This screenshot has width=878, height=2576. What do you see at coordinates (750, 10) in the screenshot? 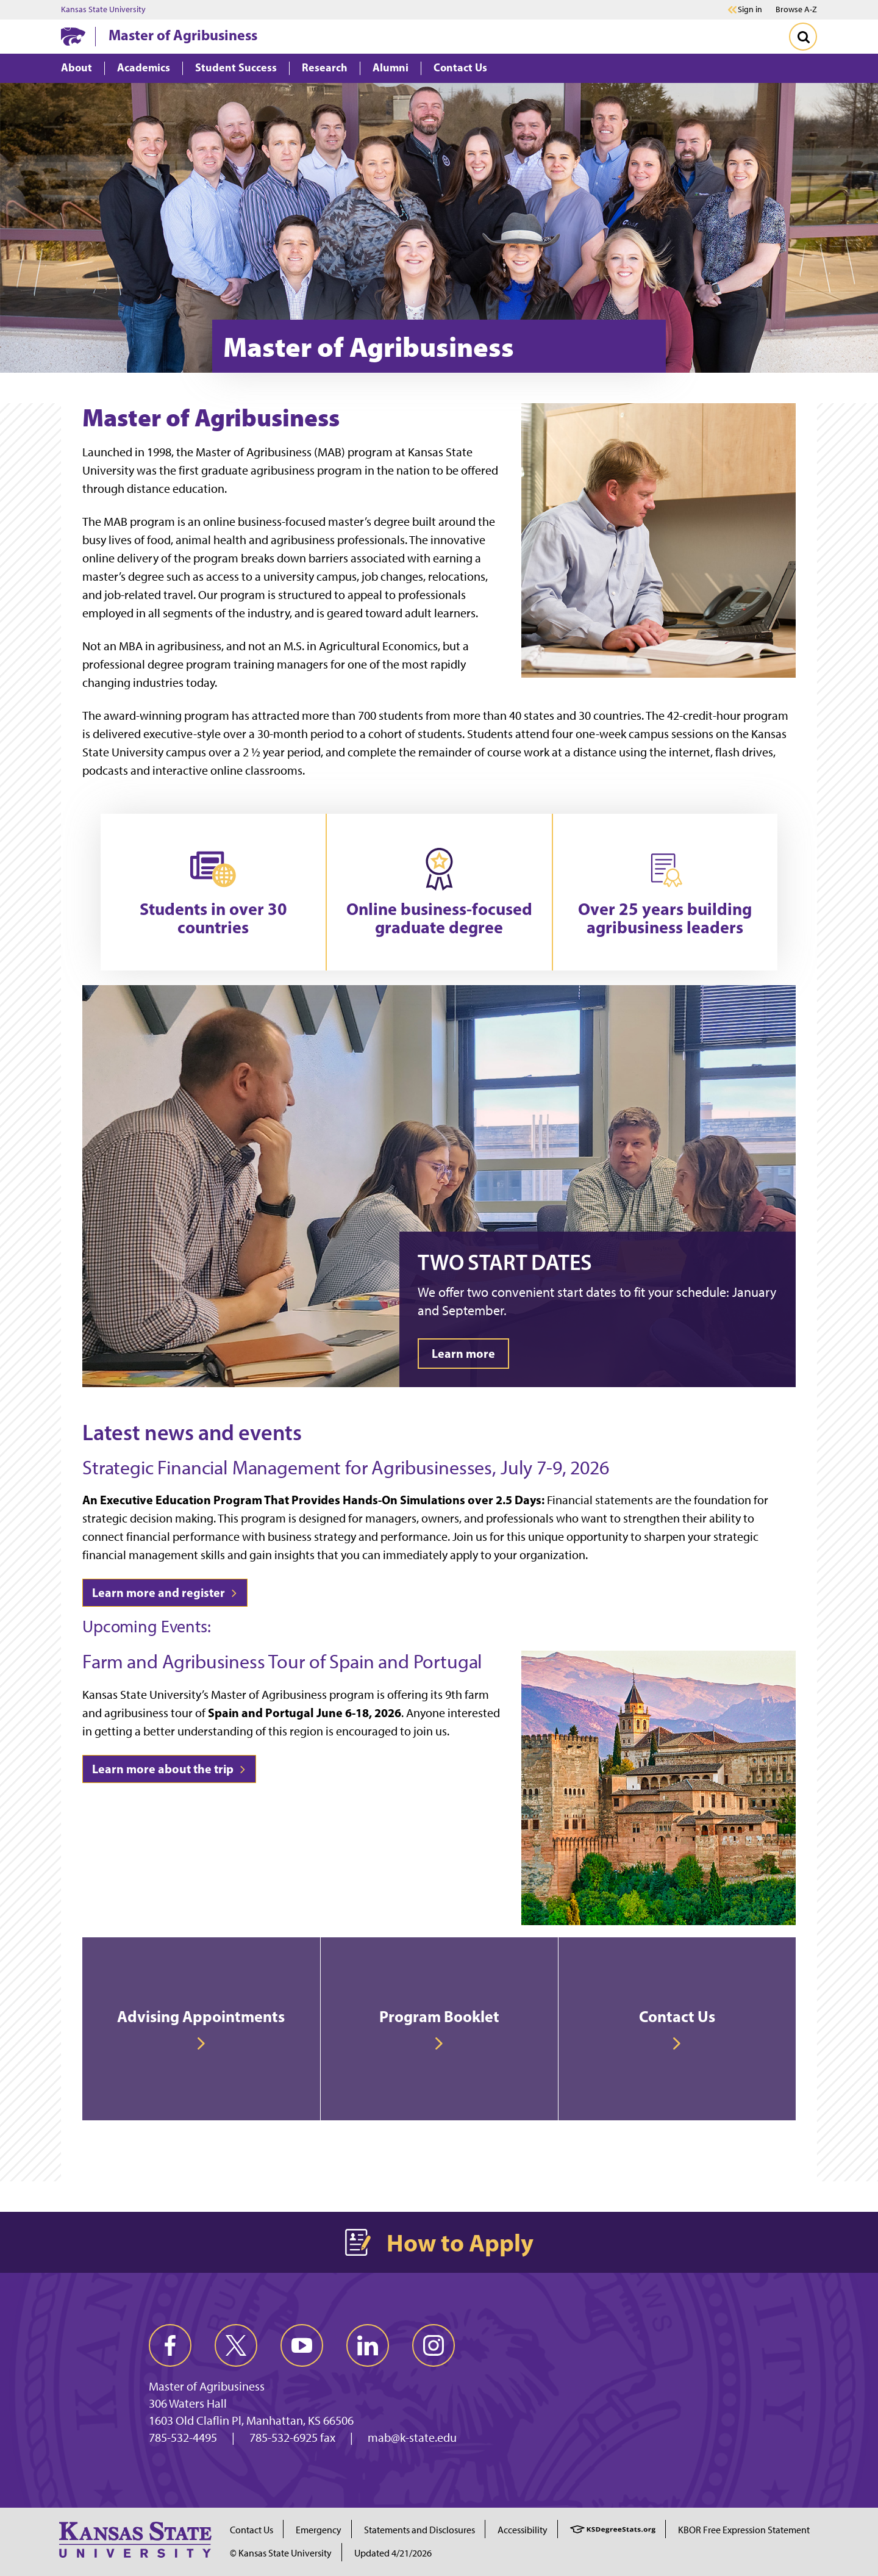
I see `Sign in` at bounding box center [750, 10].